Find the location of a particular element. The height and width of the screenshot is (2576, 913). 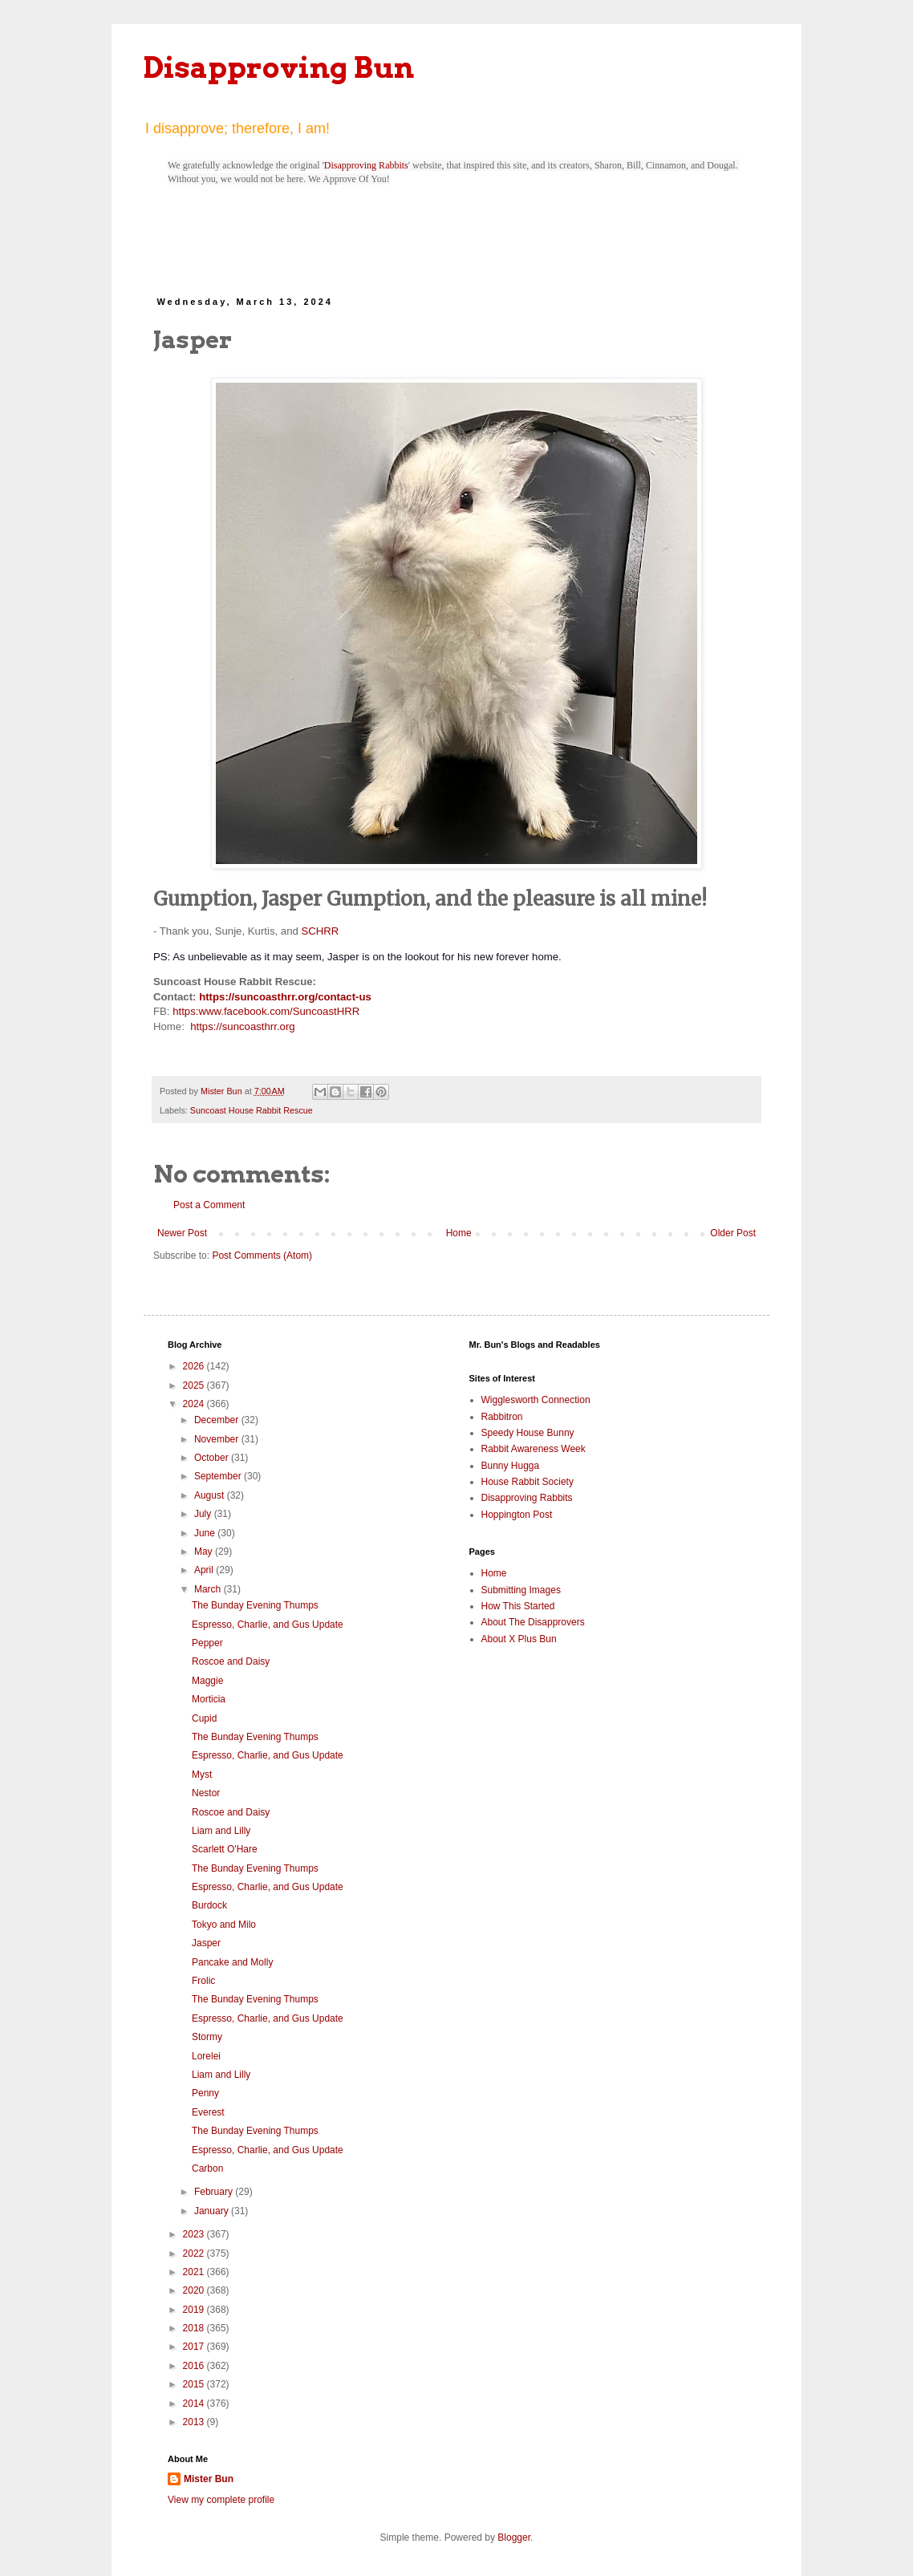

Morticia is located at coordinates (208, 1699).